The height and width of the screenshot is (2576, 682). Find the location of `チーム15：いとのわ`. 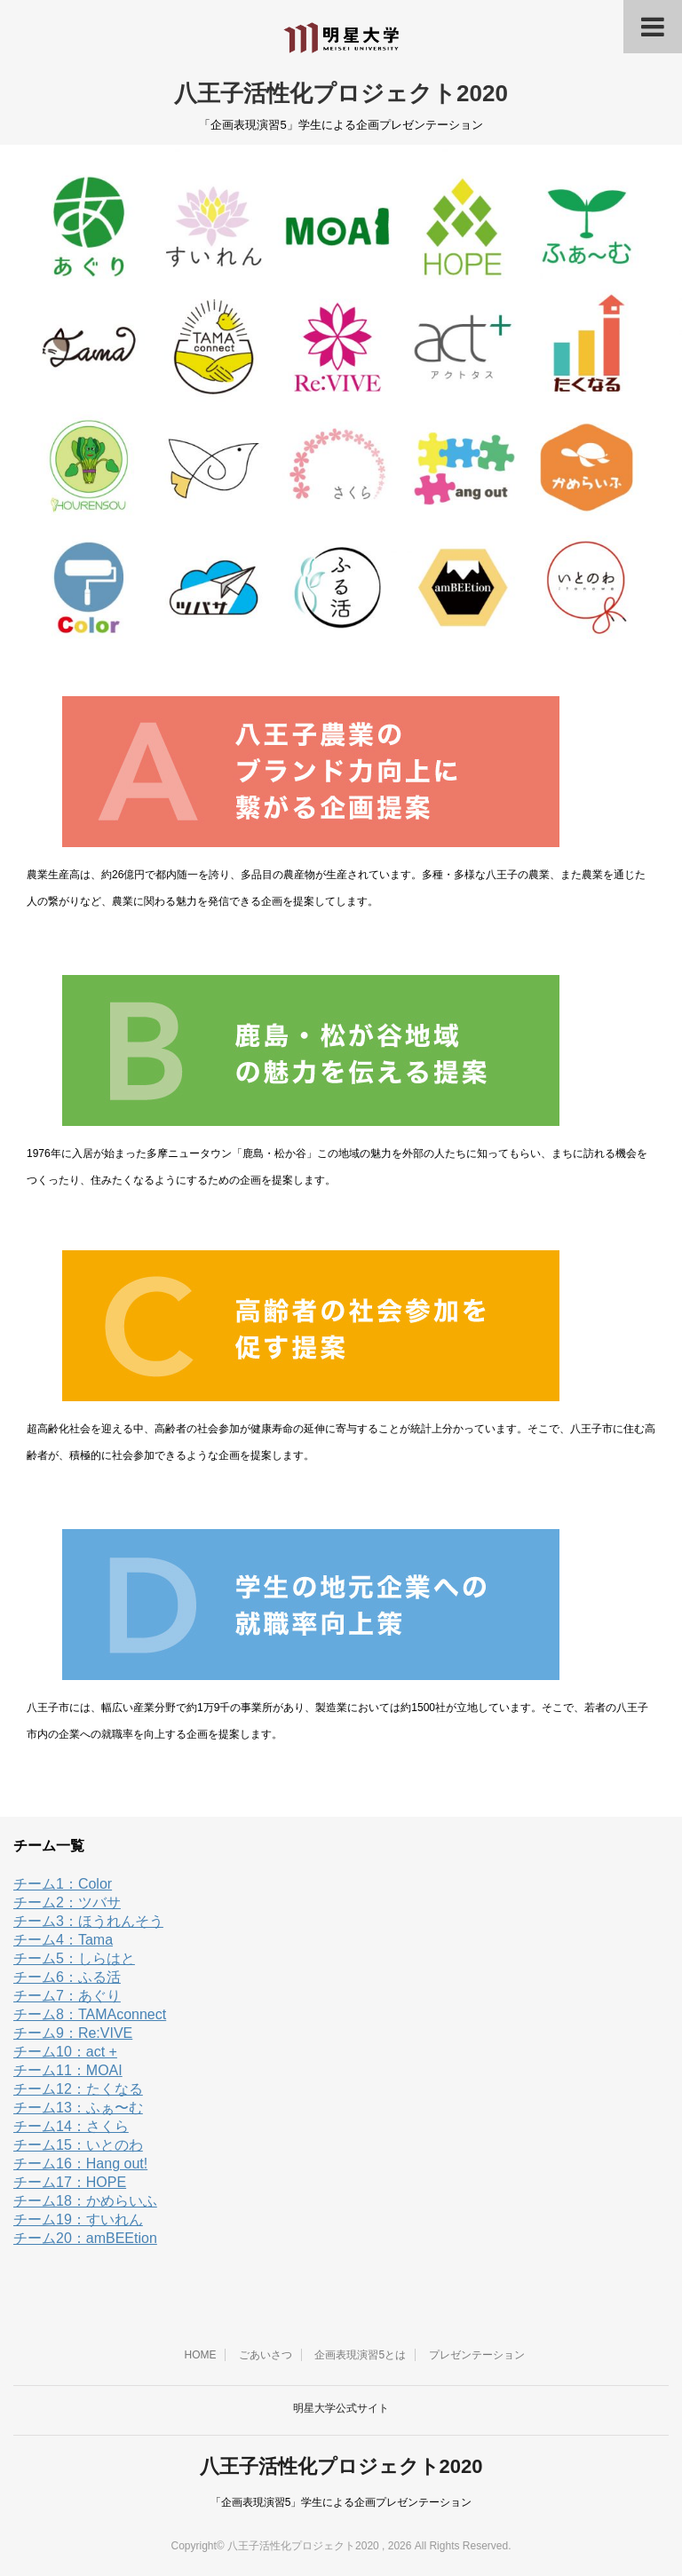

チーム15：いとのわ is located at coordinates (78, 2144).